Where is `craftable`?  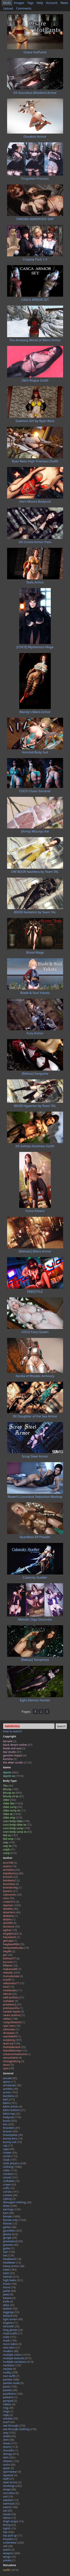
craftable is located at coordinates (11, 2181).